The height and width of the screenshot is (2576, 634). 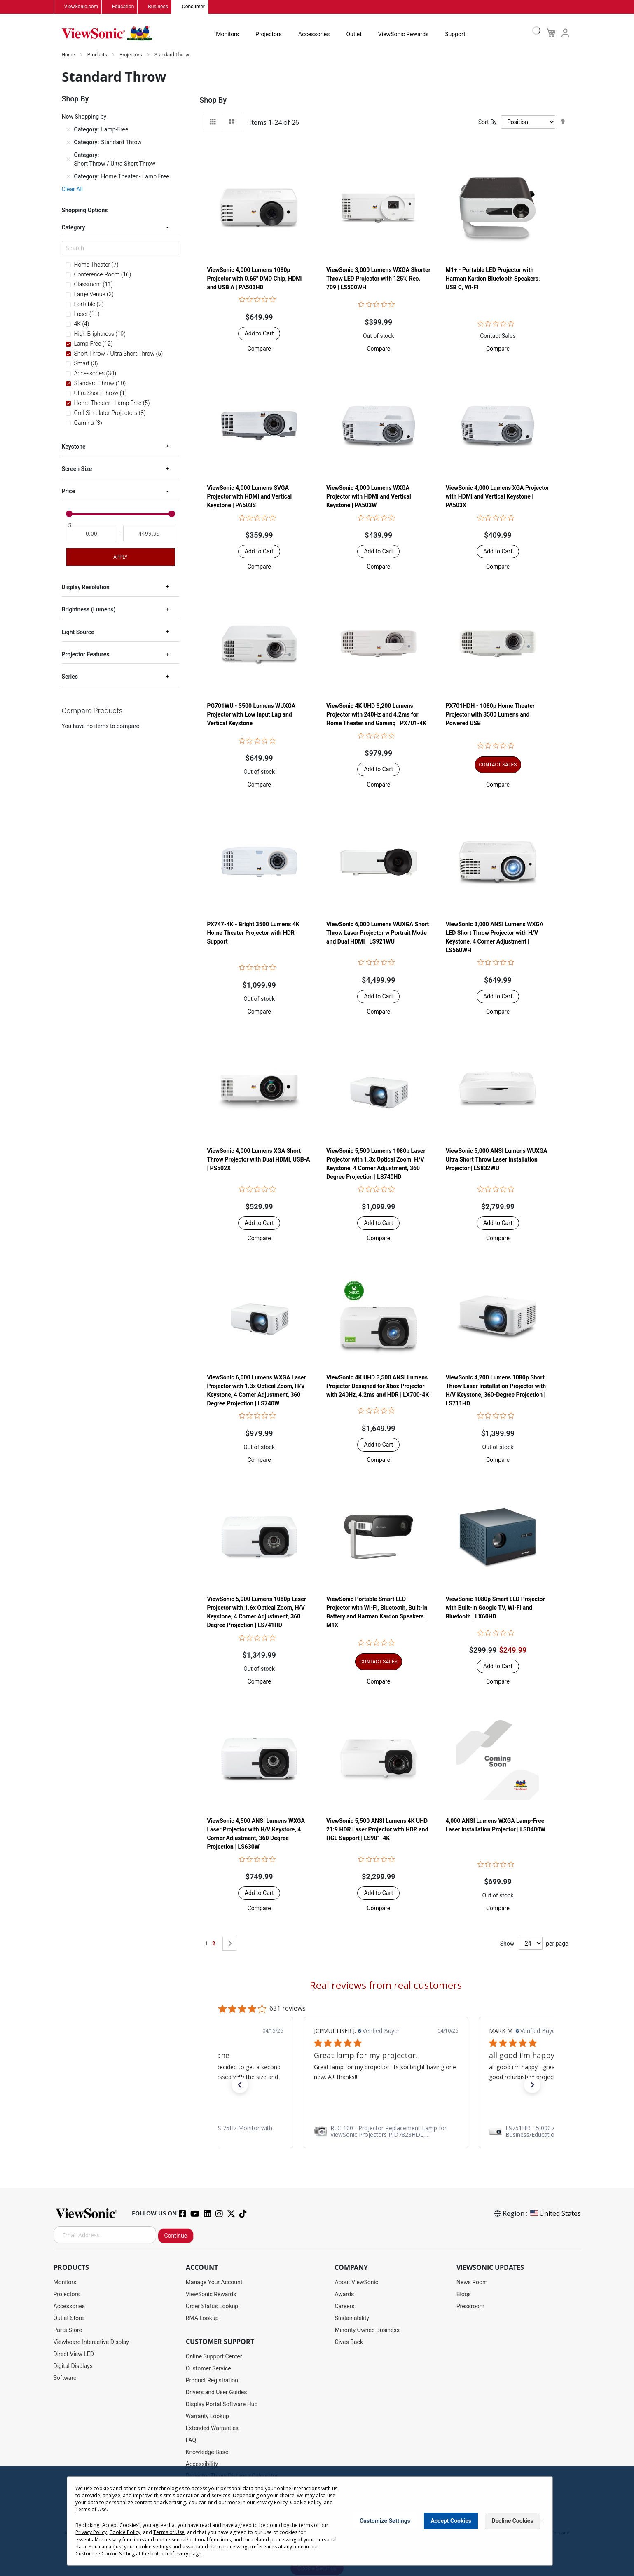 I want to click on Category [tab], so click(x=73, y=228).